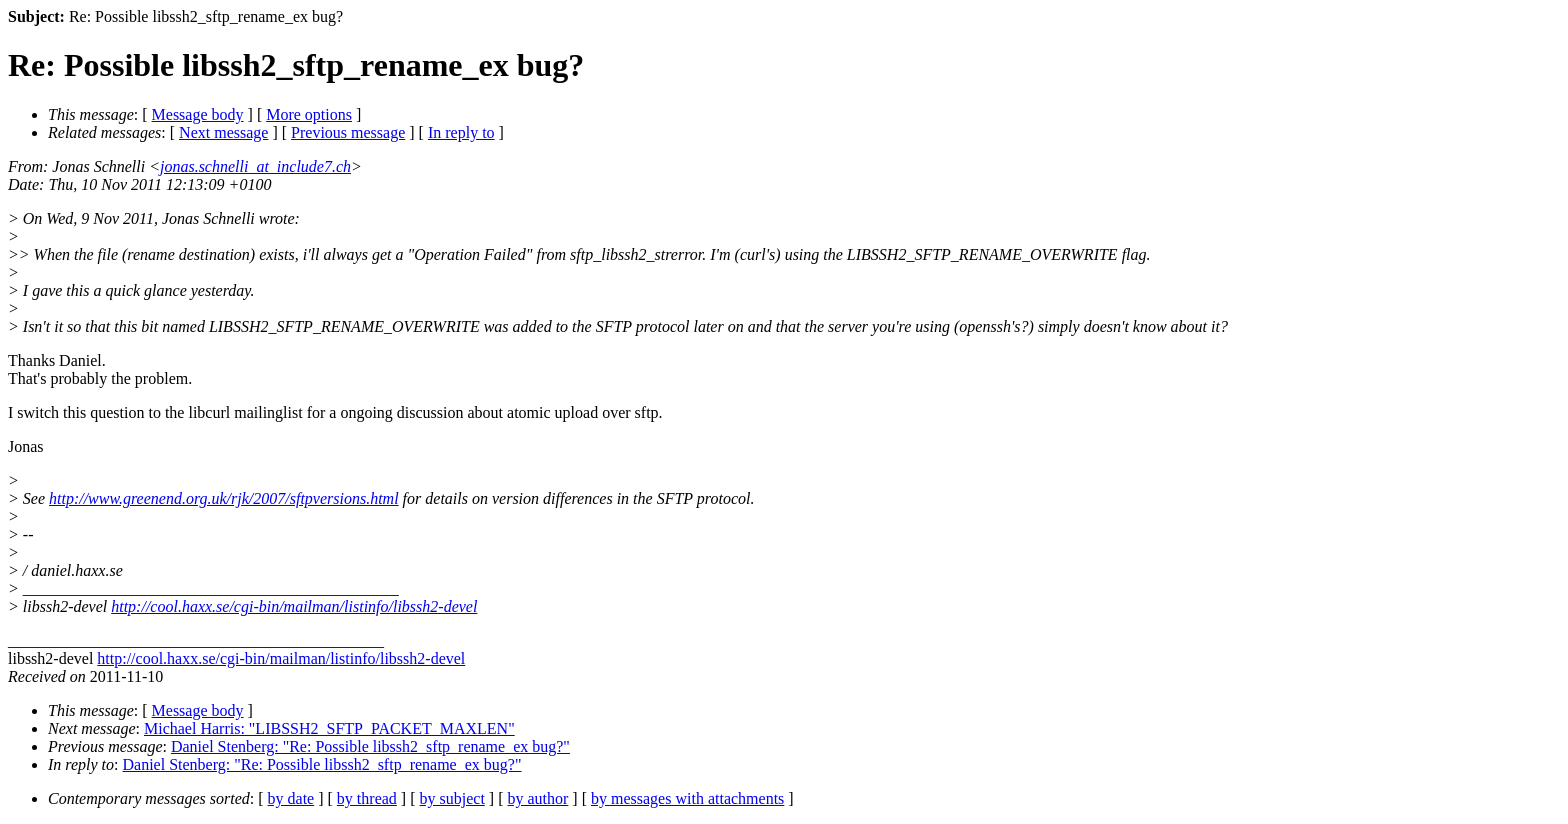 Image resolution: width=1568 pixels, height=824 pixels. I want to click on Next message, so click(223, 132).